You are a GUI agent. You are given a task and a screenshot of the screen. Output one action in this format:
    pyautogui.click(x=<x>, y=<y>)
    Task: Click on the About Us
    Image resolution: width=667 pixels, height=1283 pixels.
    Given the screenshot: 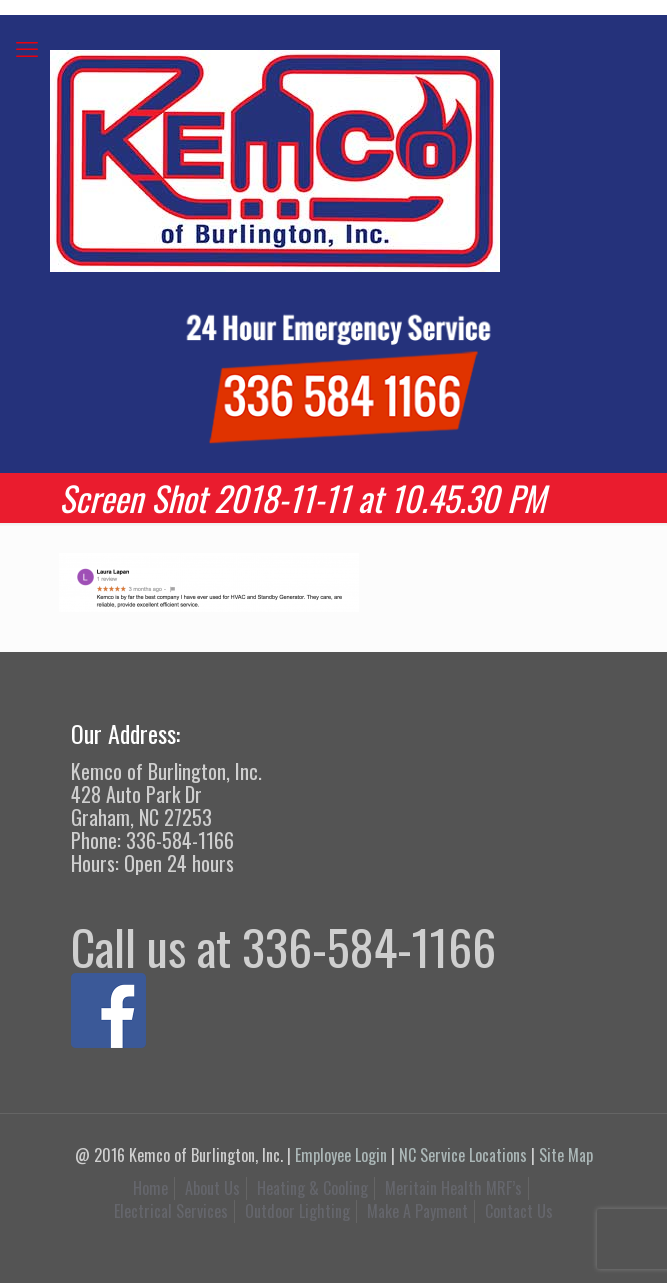 What is the action you would take?
    pyautogui.click(x=212, y=1188)
    